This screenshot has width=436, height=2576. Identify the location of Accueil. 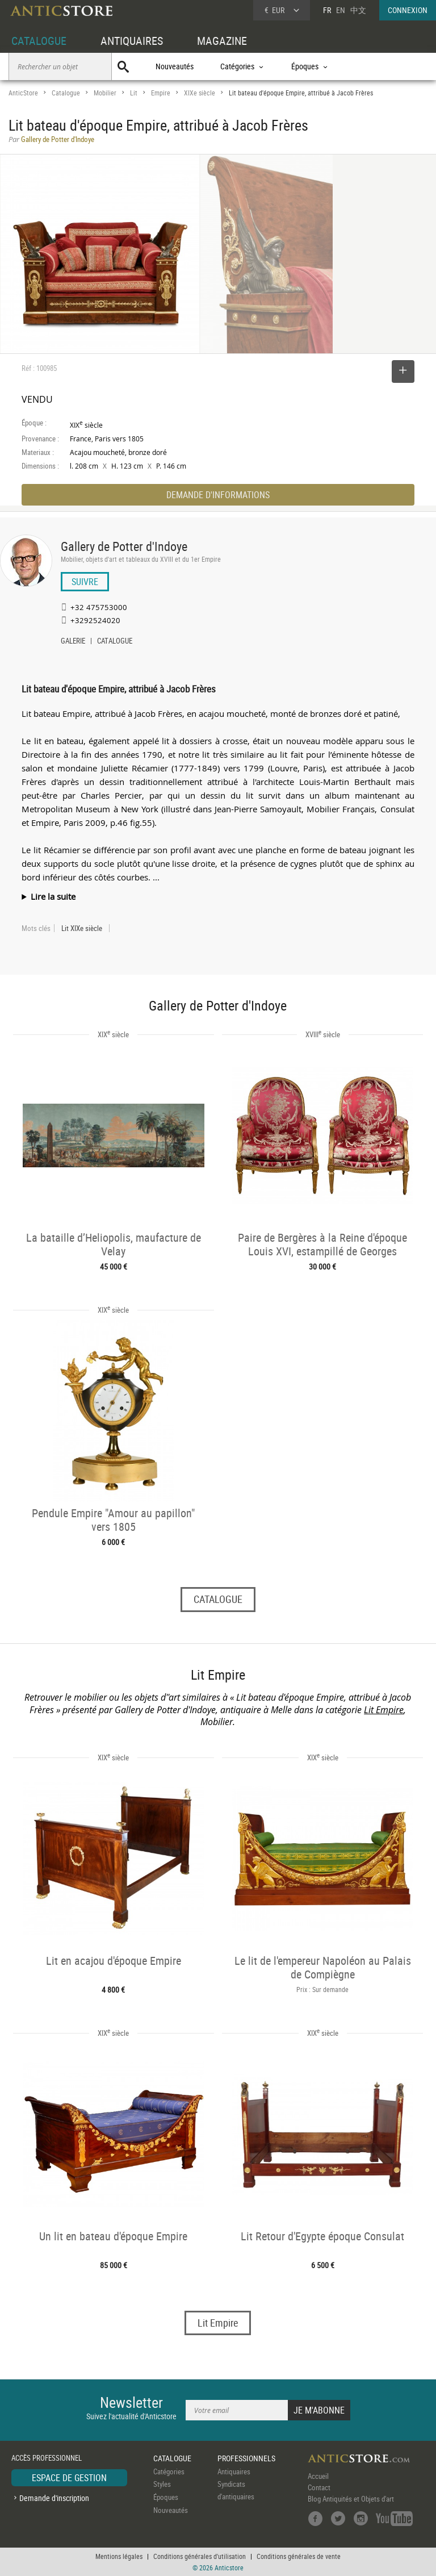
(318, 2476).